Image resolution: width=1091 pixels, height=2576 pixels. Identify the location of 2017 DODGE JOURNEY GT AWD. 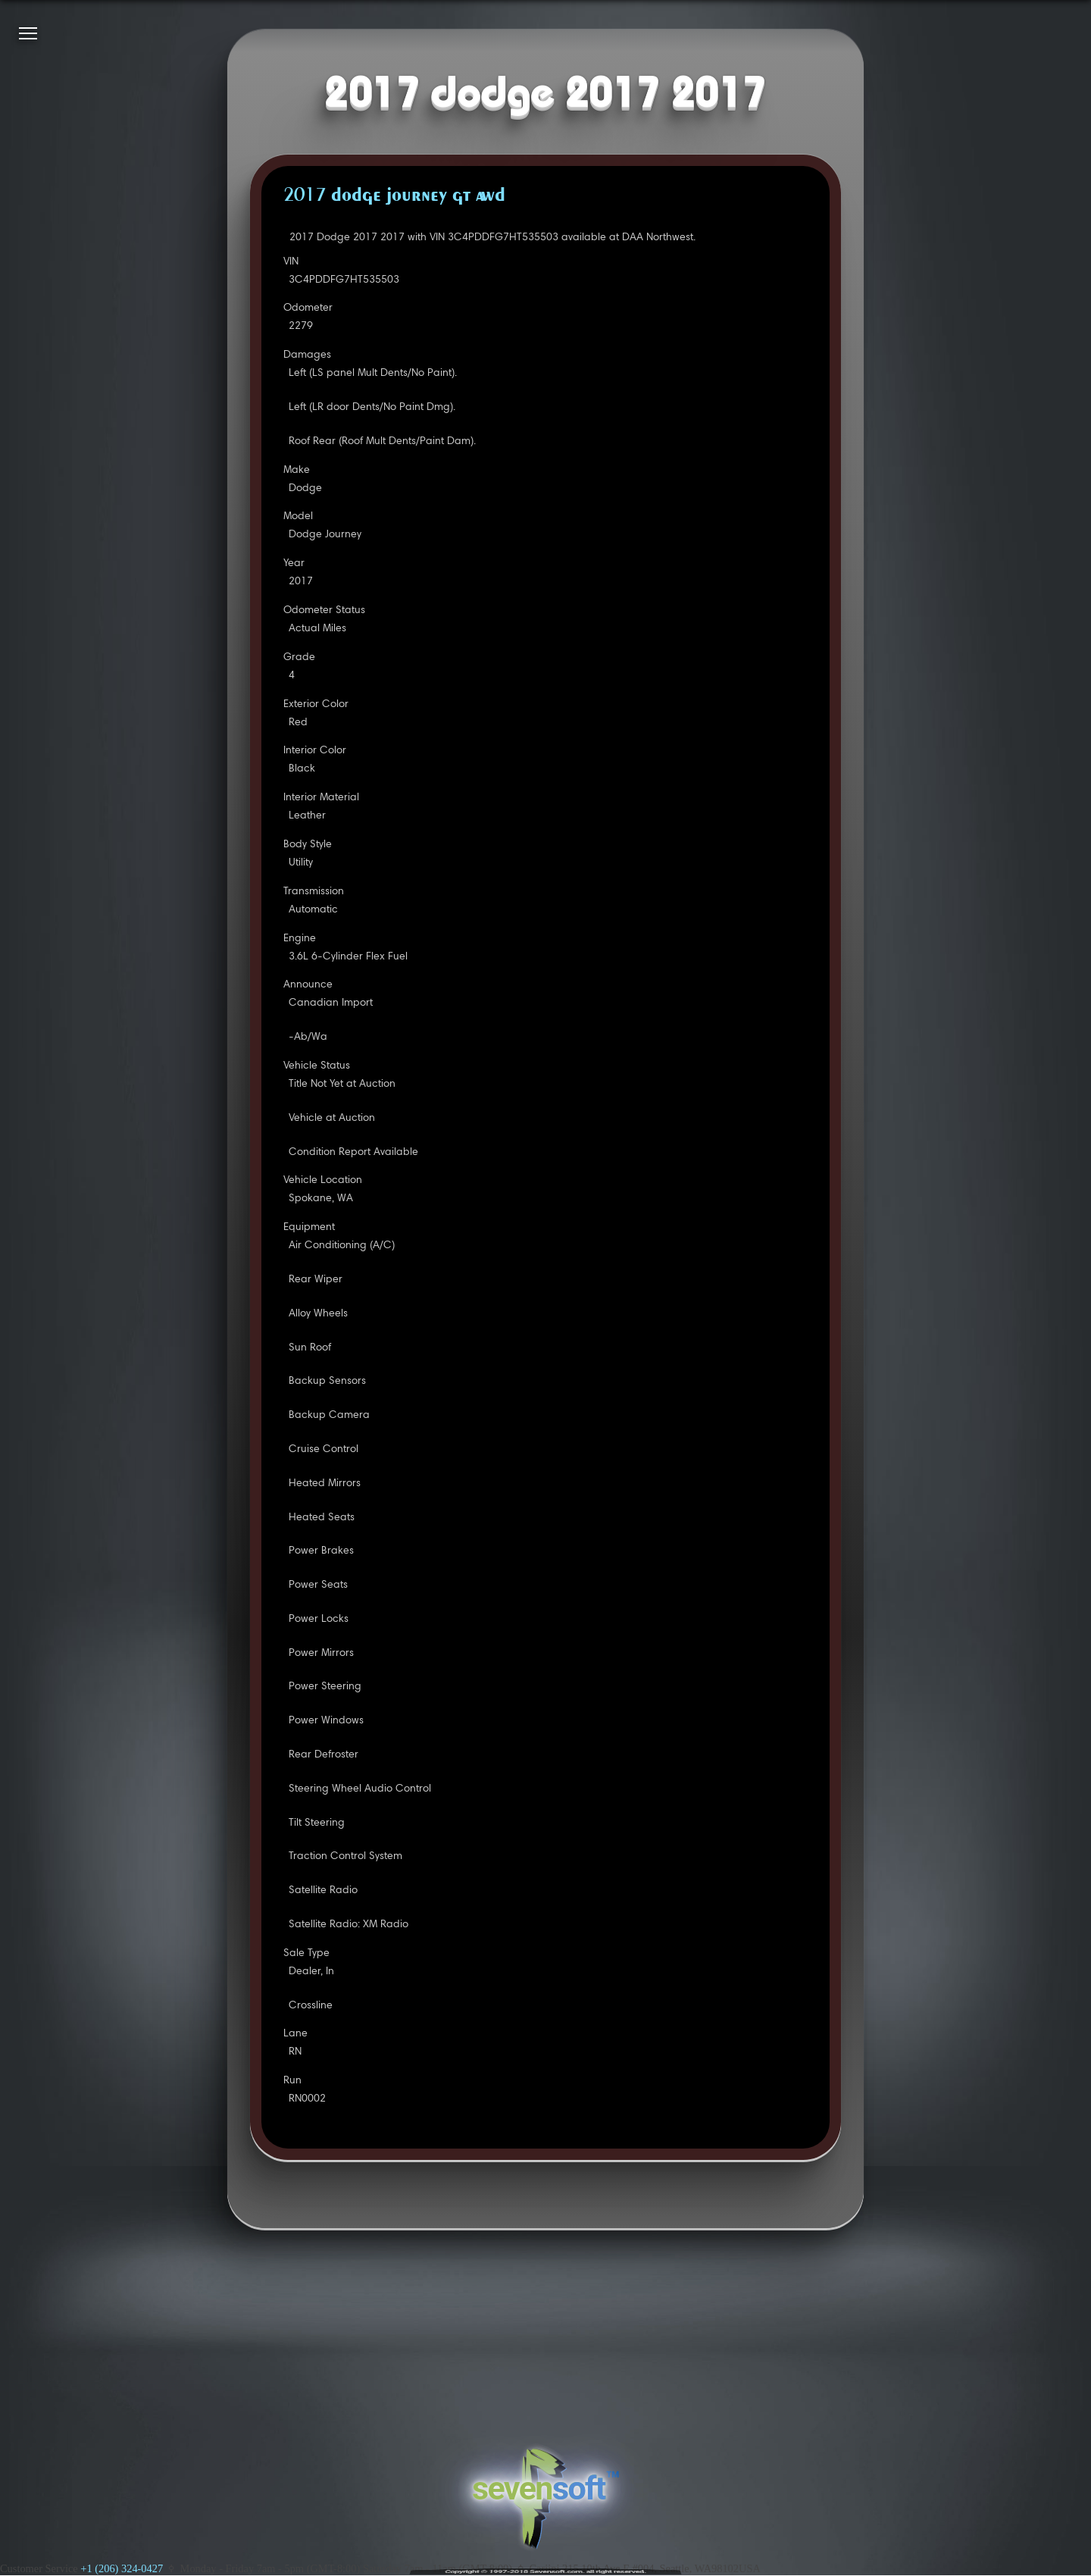
(394, 196).